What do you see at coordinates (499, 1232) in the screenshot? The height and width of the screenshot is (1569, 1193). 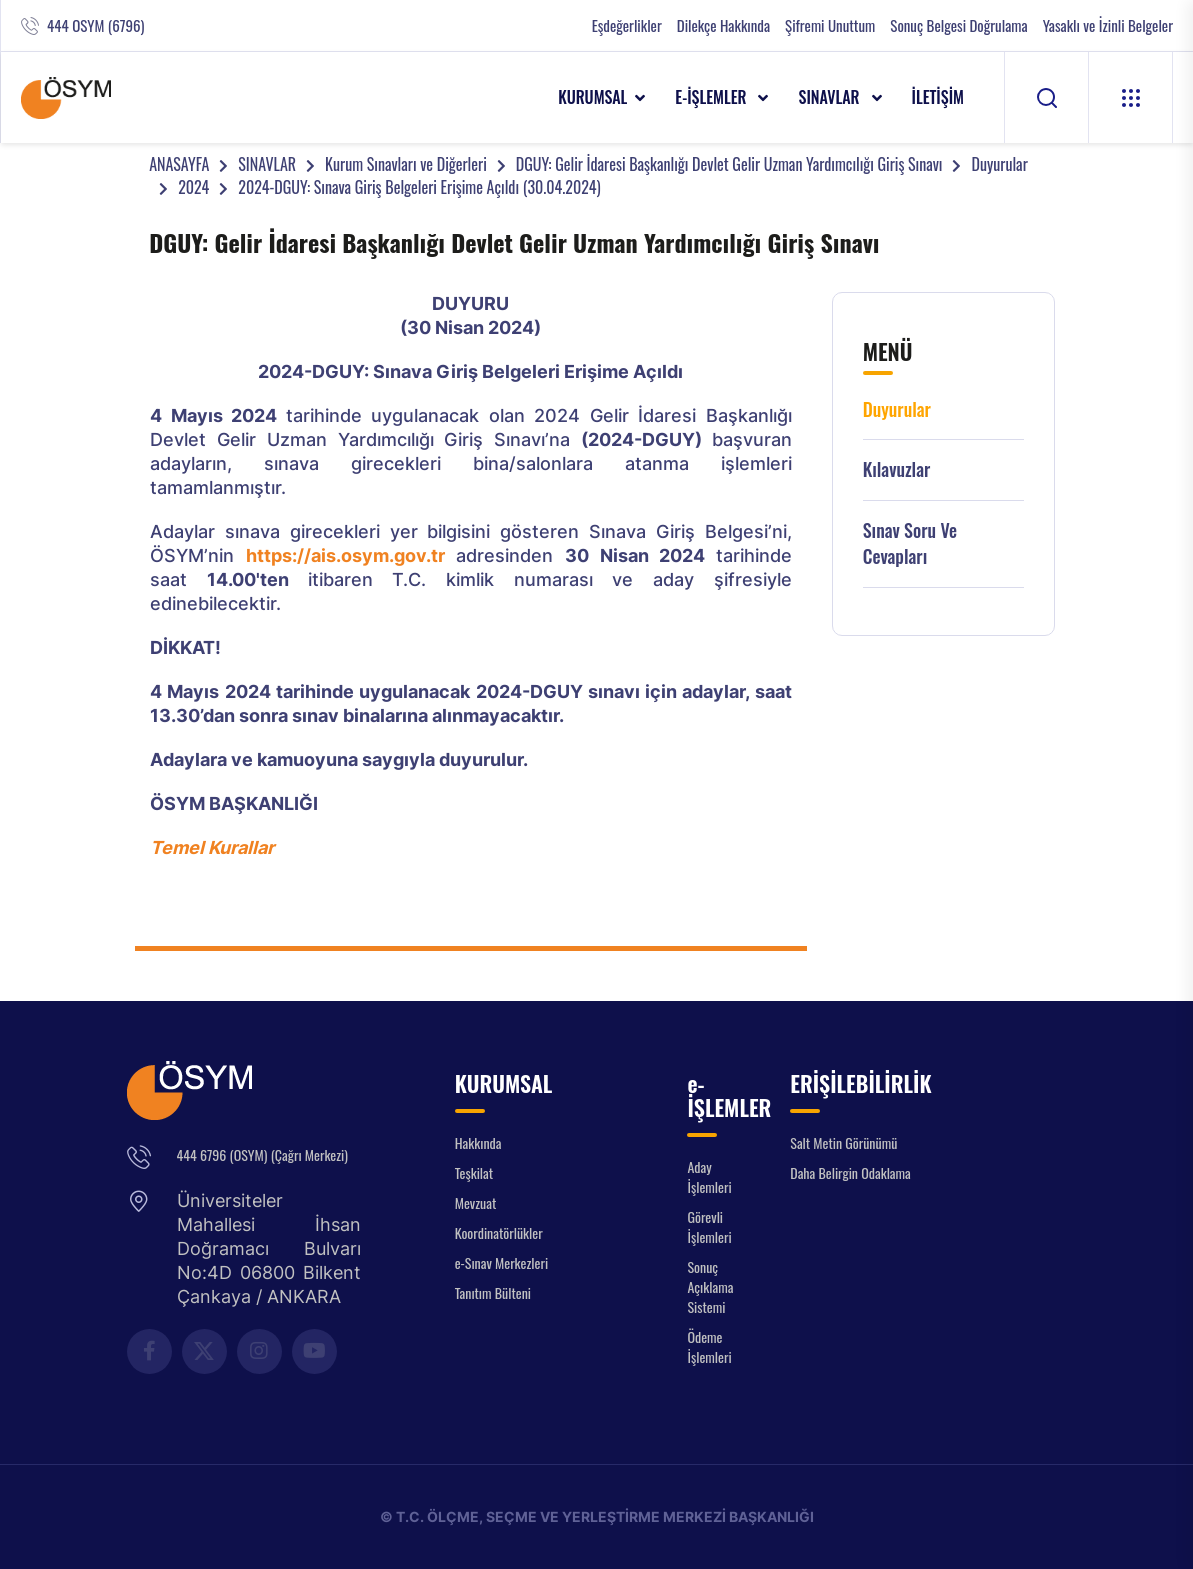 I see `Koordinatörlükler` at bounding box center [499, 1232].